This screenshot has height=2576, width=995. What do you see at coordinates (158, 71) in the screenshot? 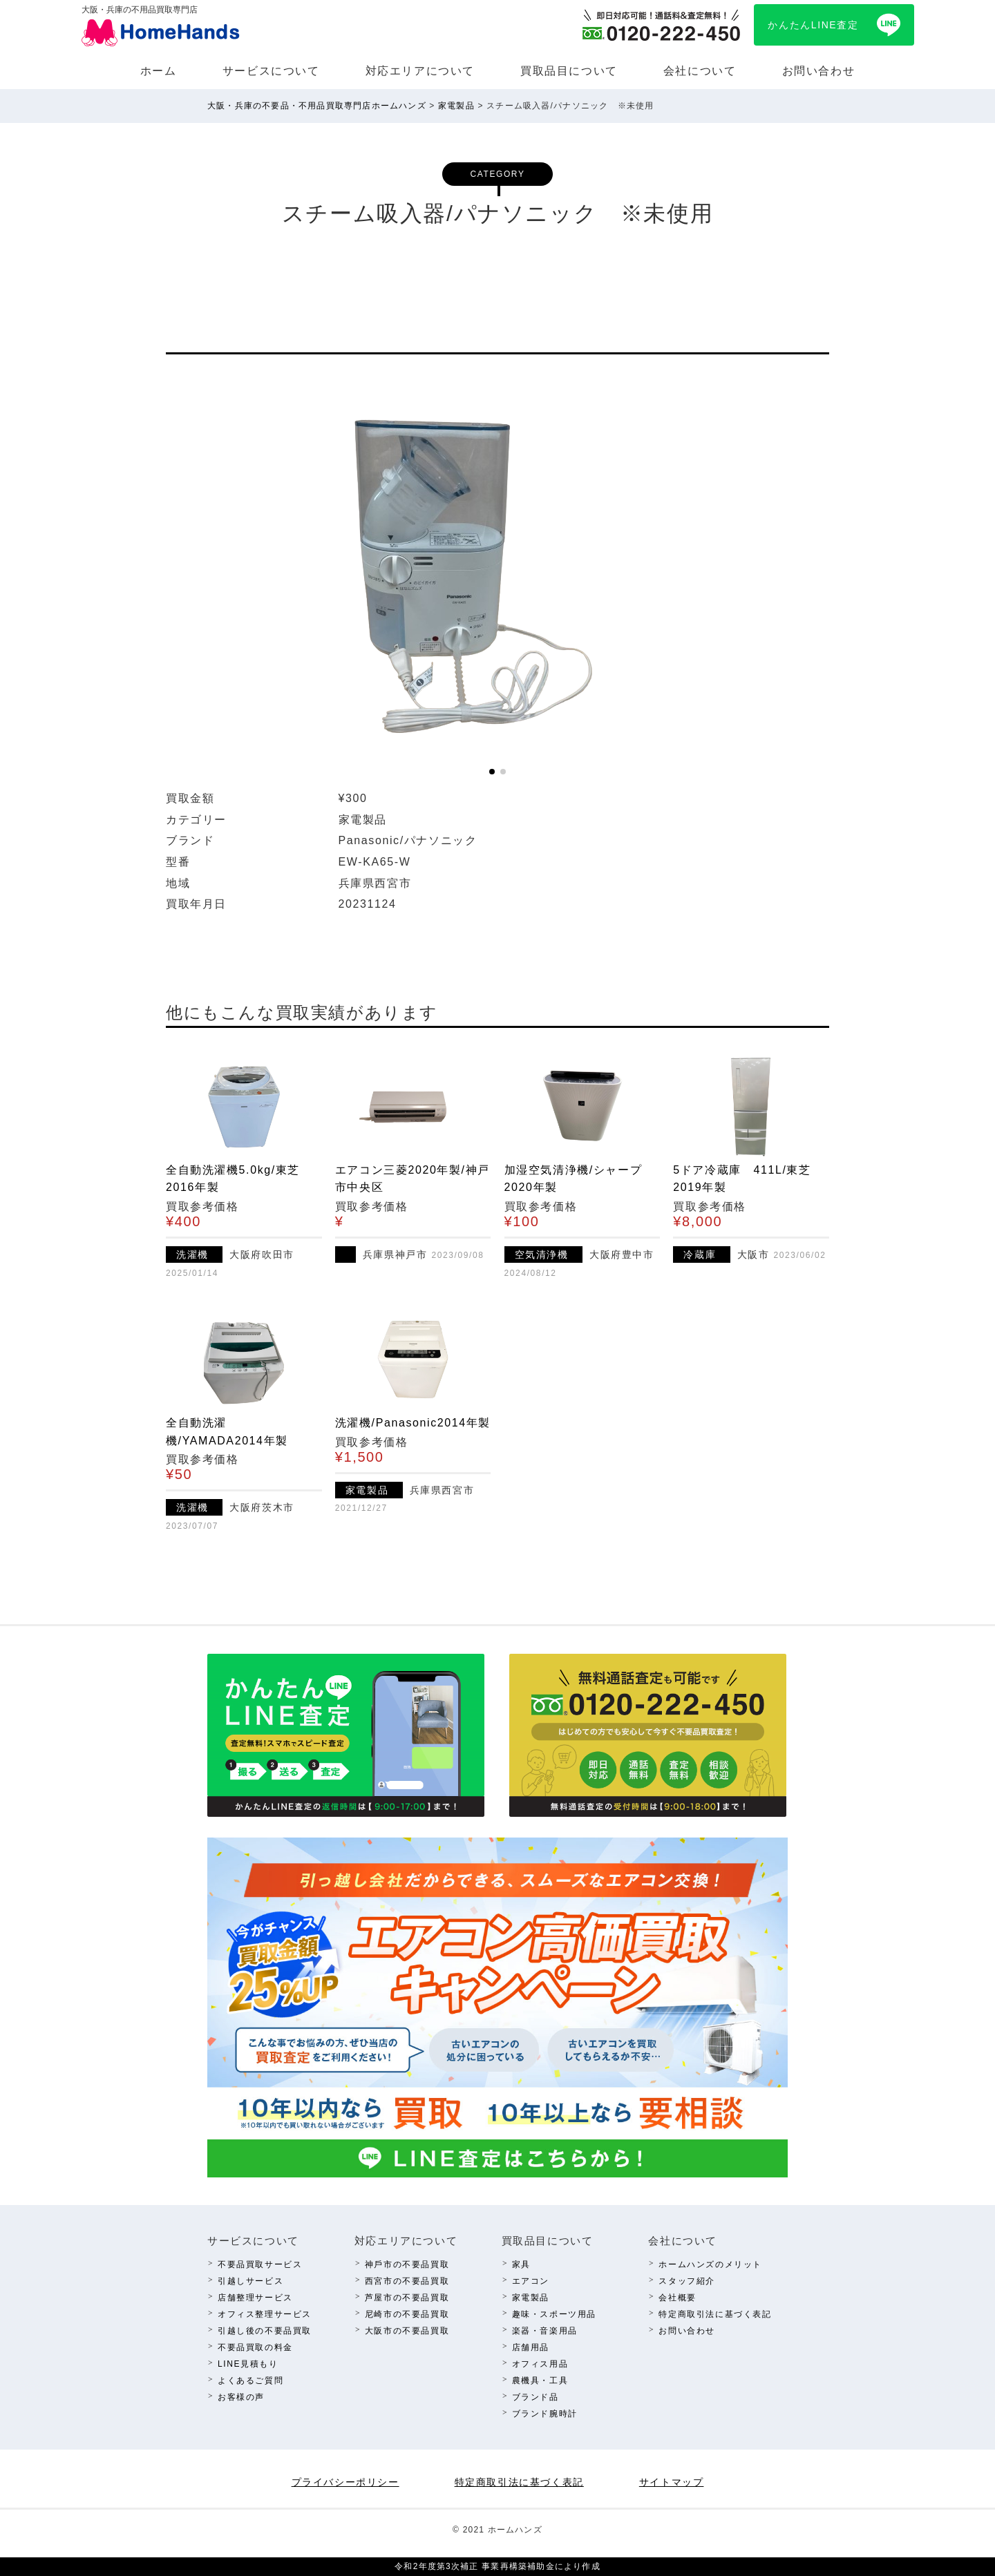
I see `ホーム` at bounding box center [158, 71].